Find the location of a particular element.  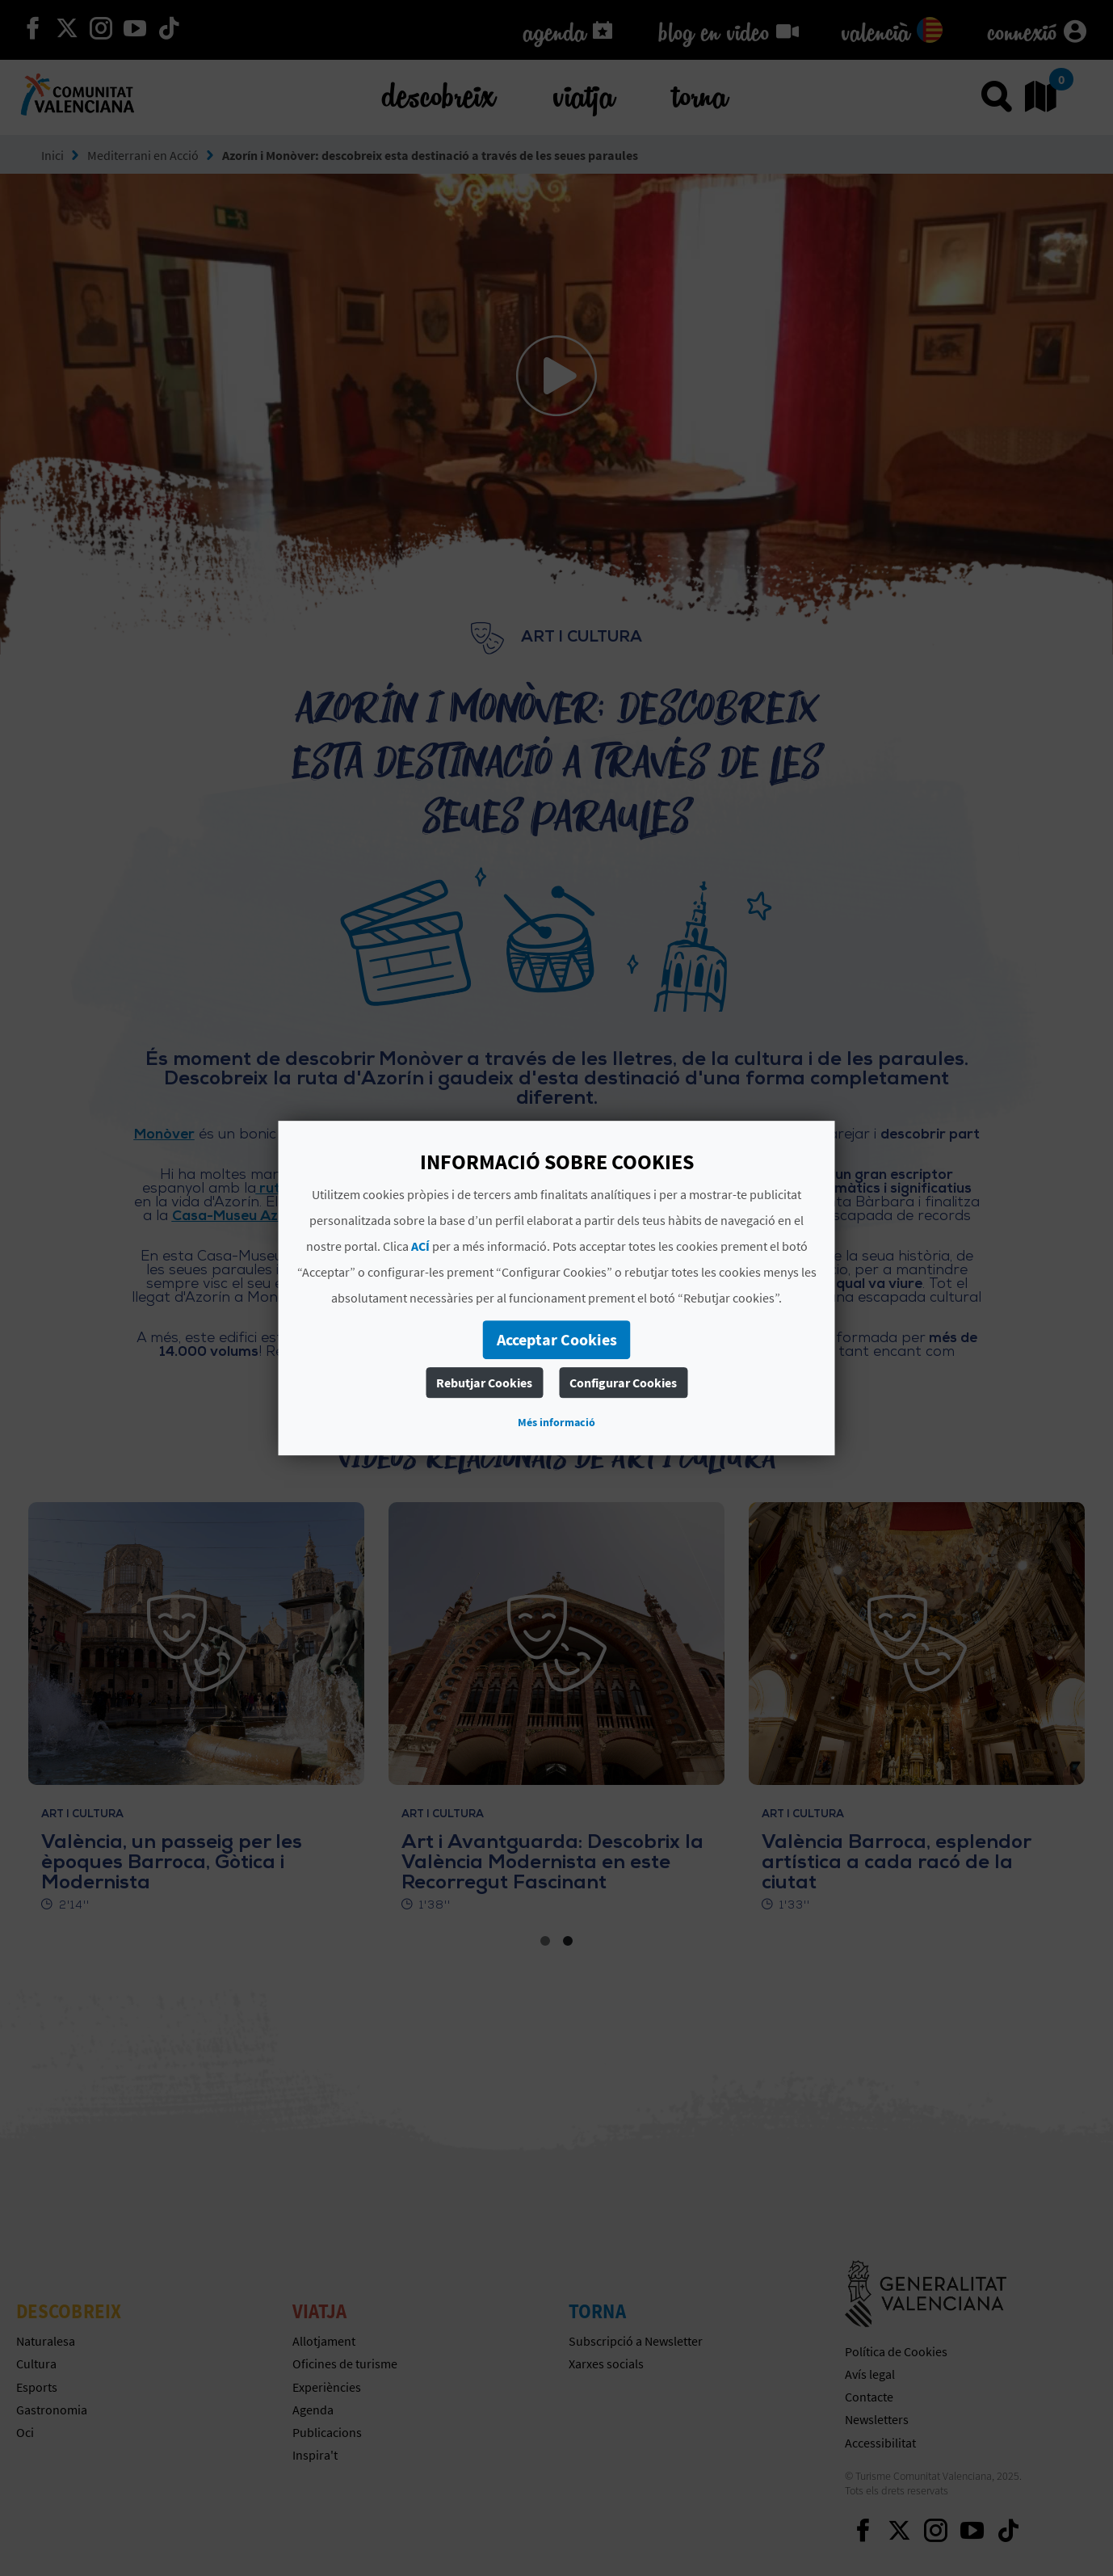

ACÍ is located at coordinates (420, 1246).